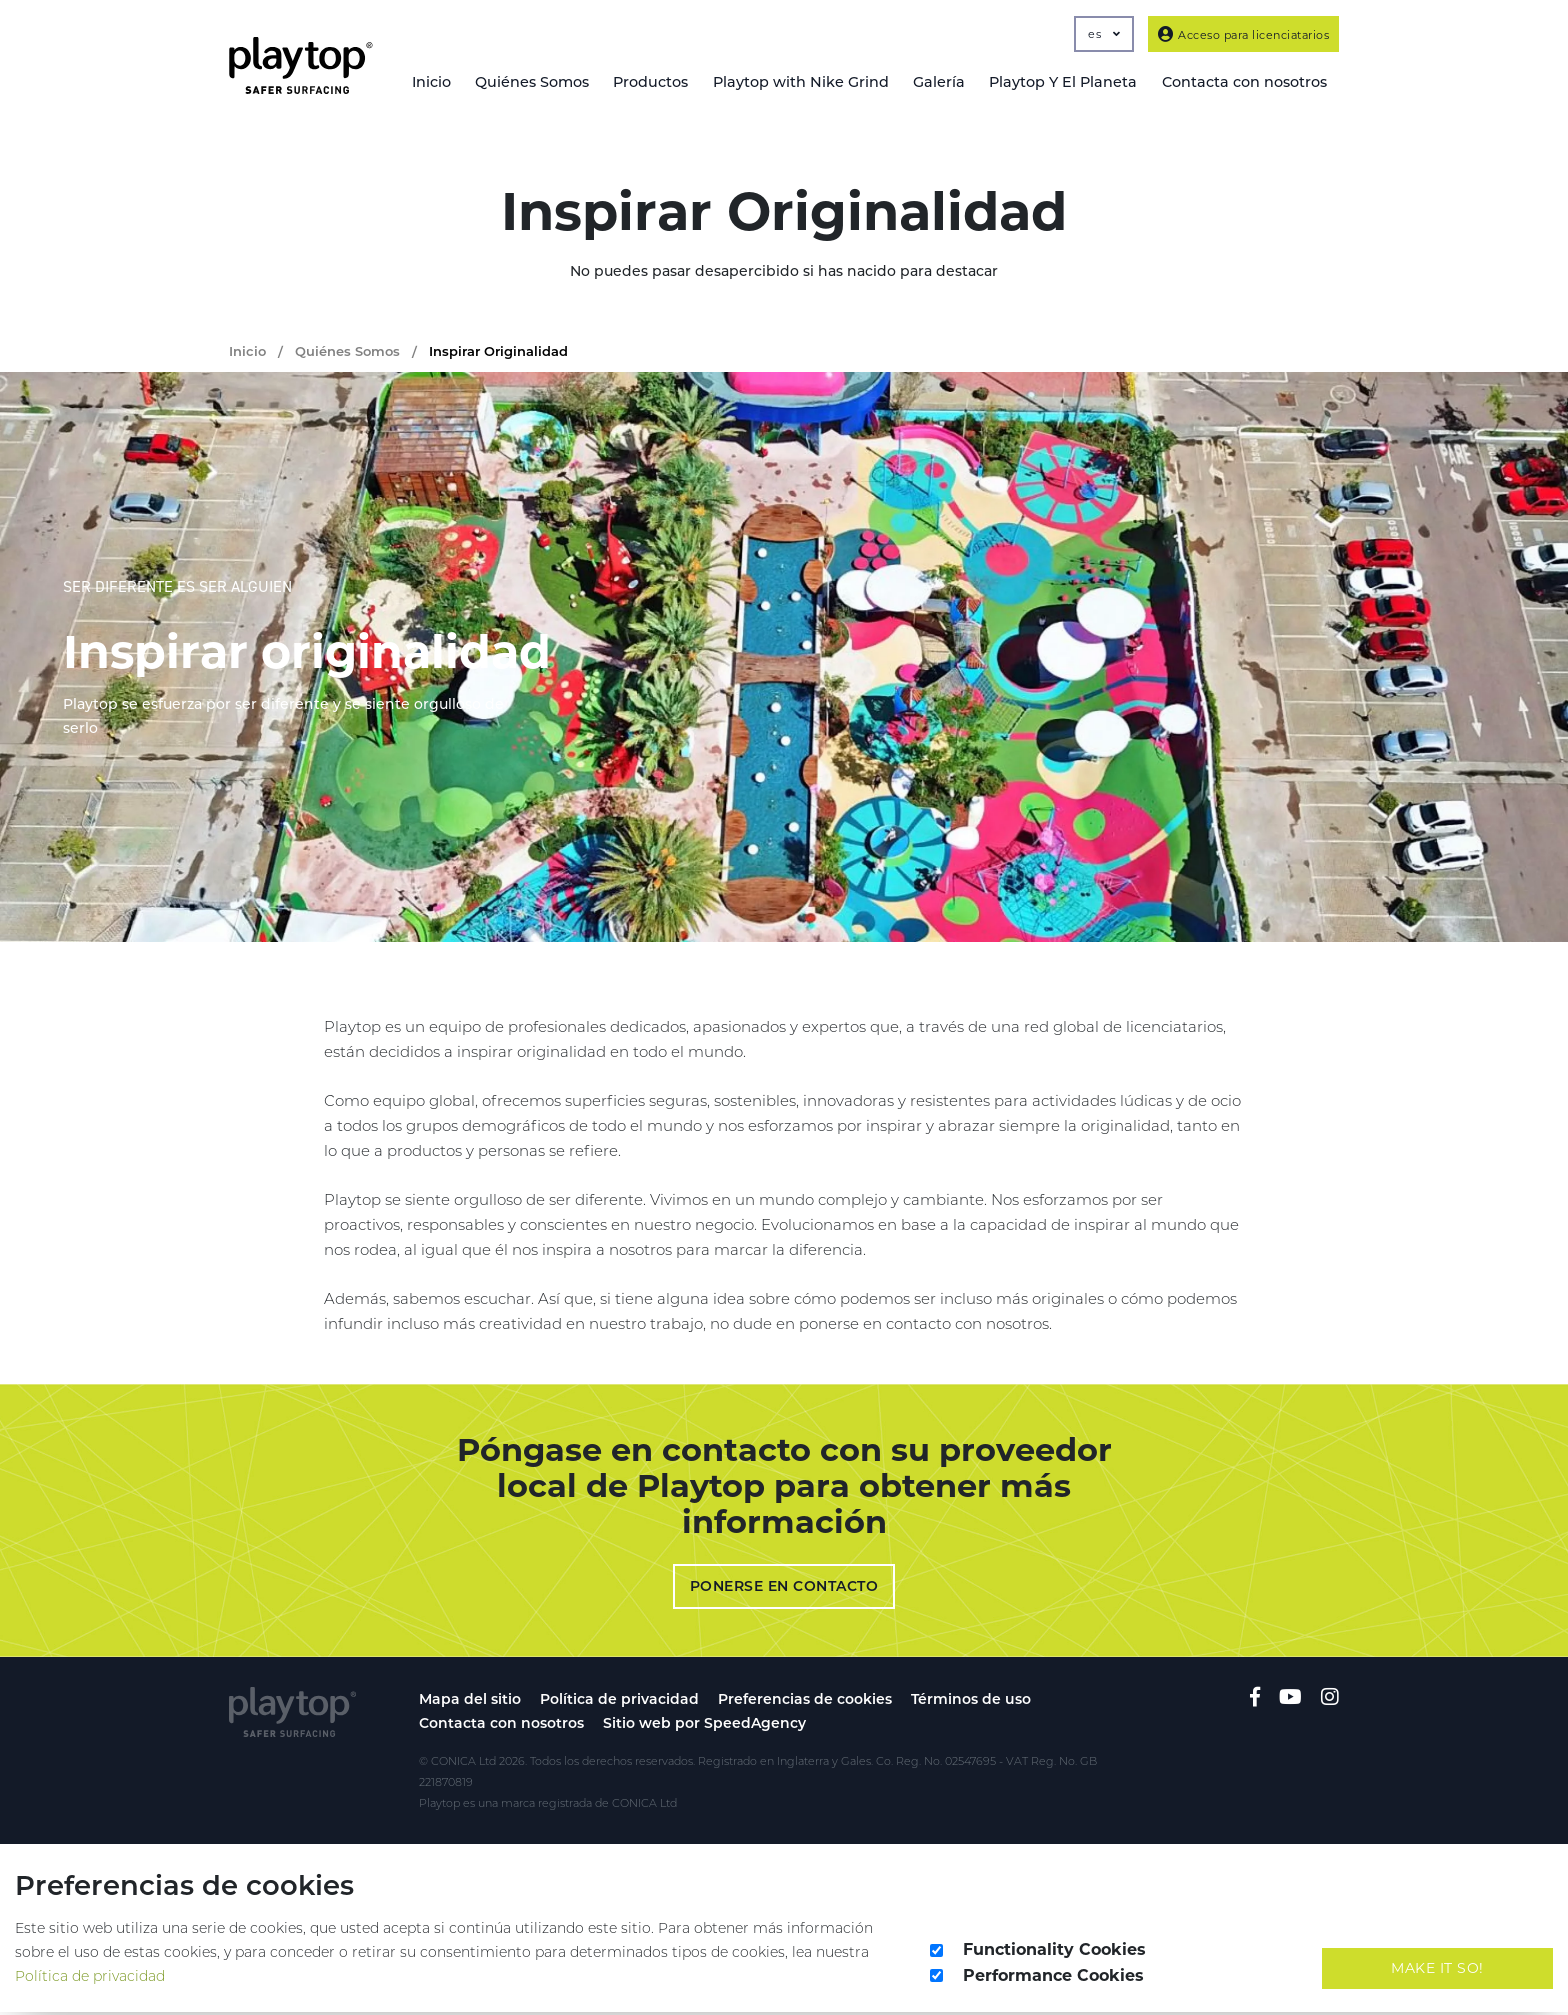 The height and width of the screenshot is (2015, 1568). What do you see at coordinates (1053, 1978) in the screenshot?
I see `Performance Cookies` at bounding box center [1053, 1978].